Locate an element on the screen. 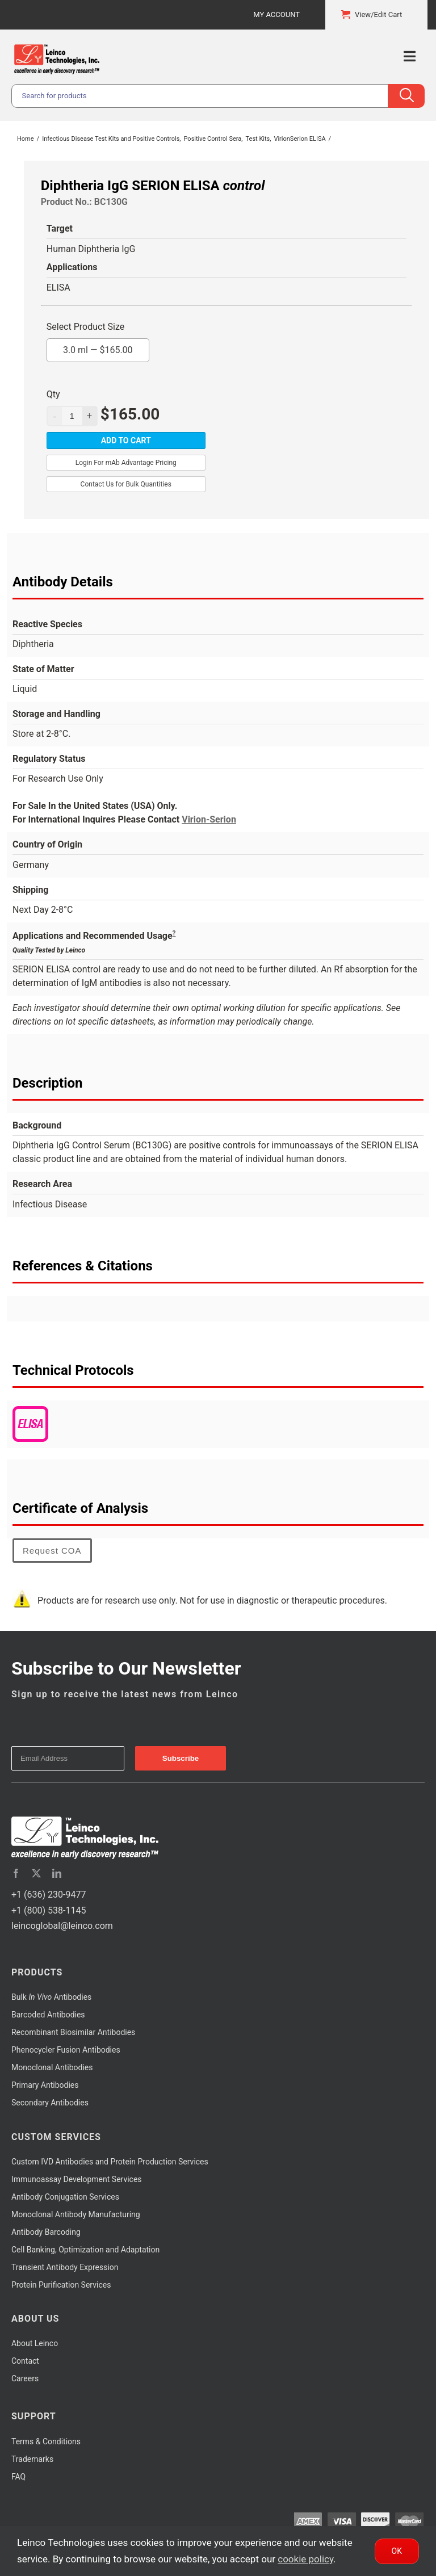 Image resolution: width=436 pixels, height=2576 pixels. Cell Banking, Optimization and Adaptation is located at coordinates (85, 2249).